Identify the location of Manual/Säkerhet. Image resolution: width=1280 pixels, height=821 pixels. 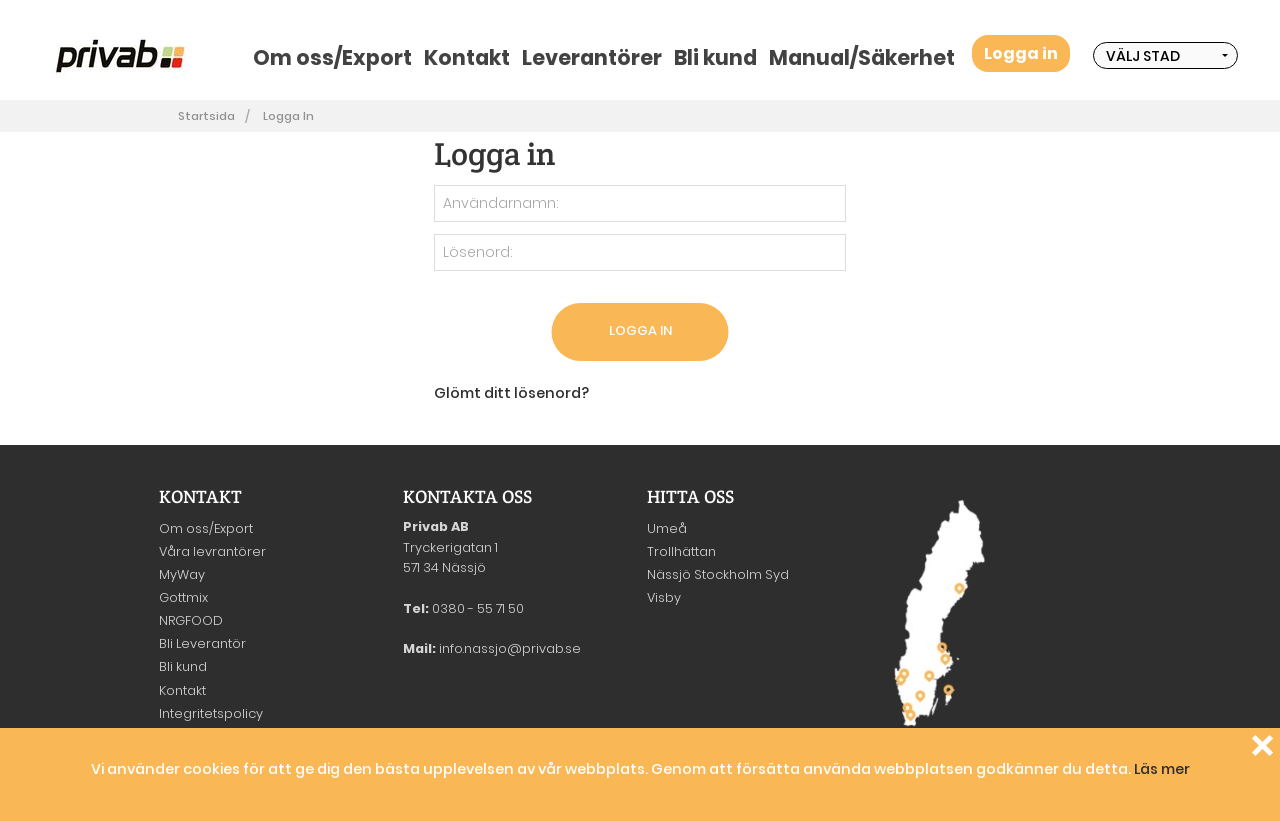
(862, 57).